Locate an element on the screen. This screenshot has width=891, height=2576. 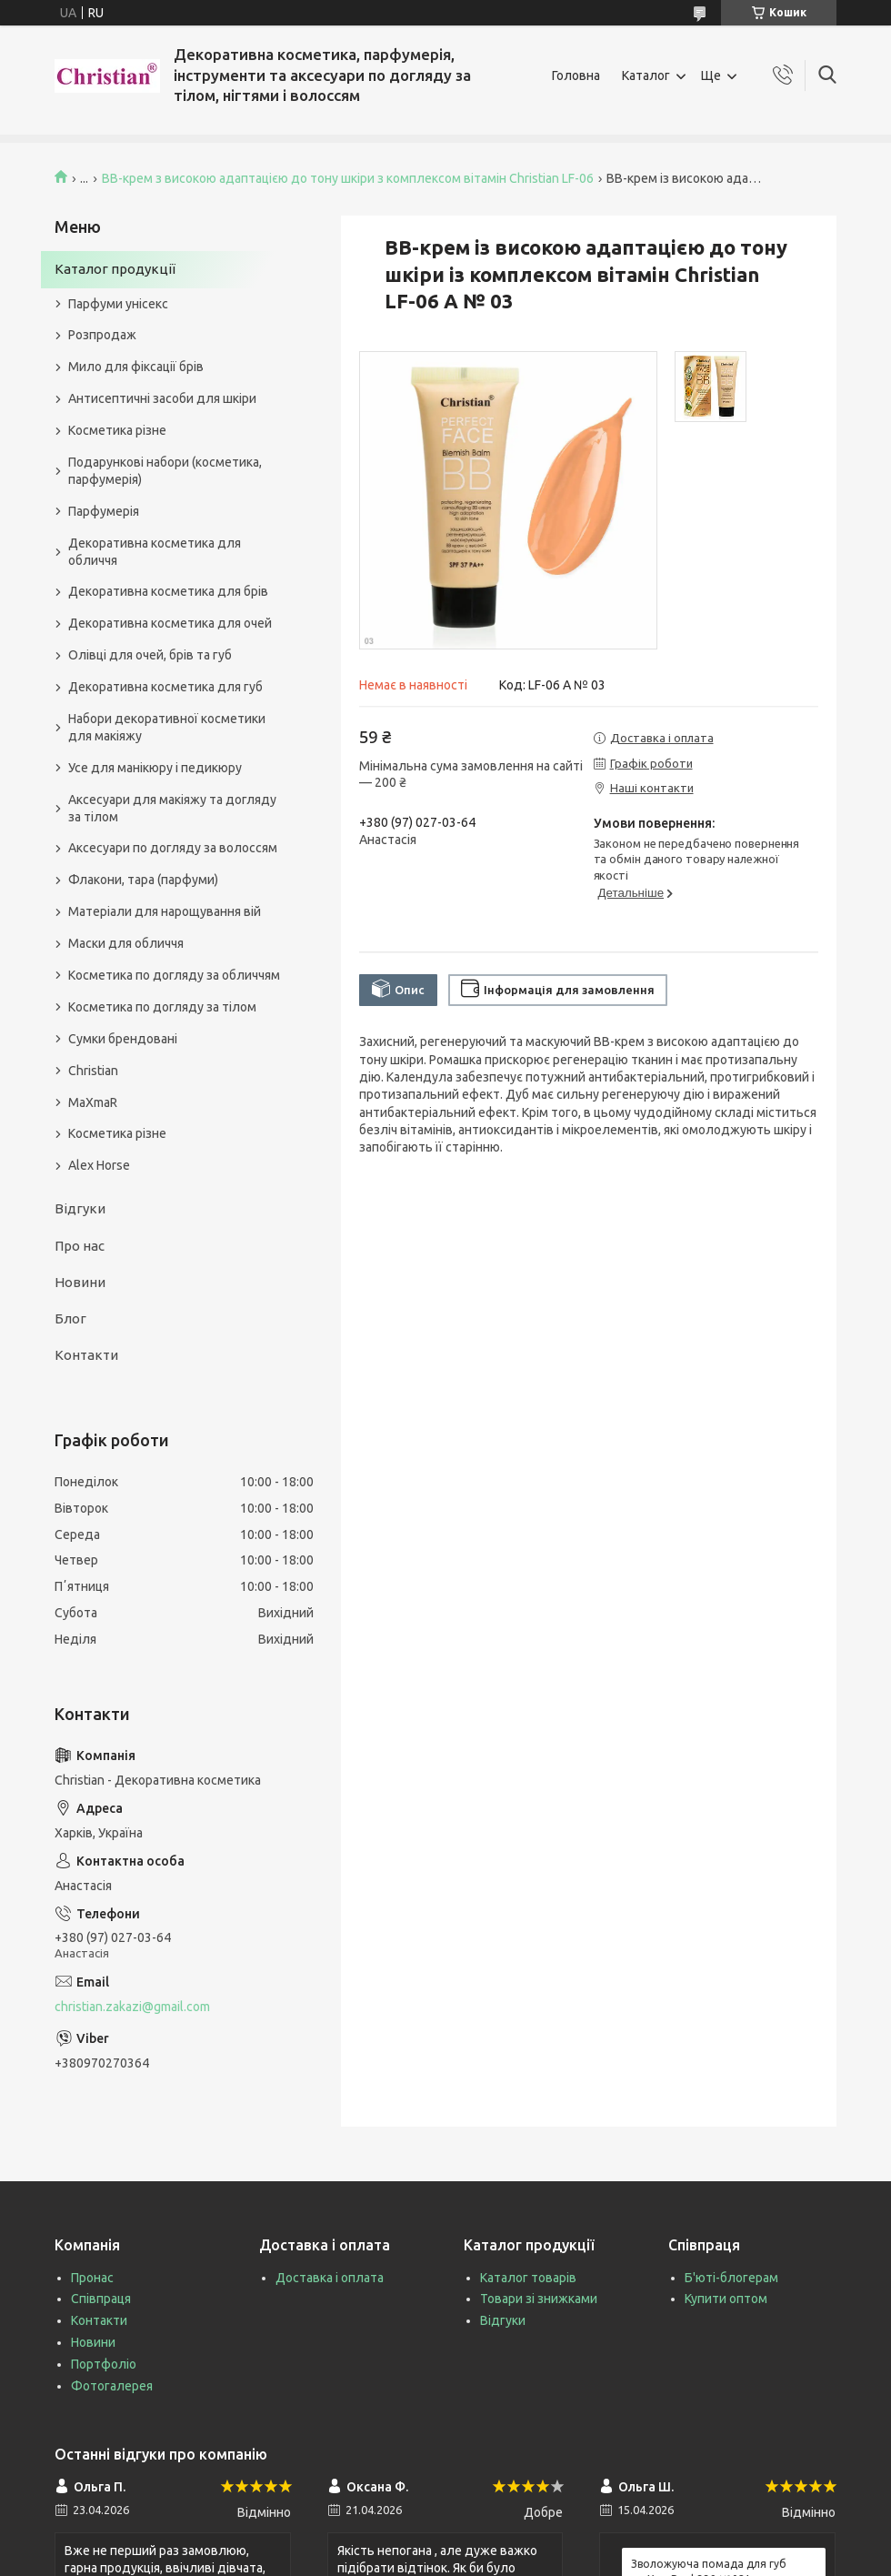
Косметика різне is located at coordinates (117, 430).